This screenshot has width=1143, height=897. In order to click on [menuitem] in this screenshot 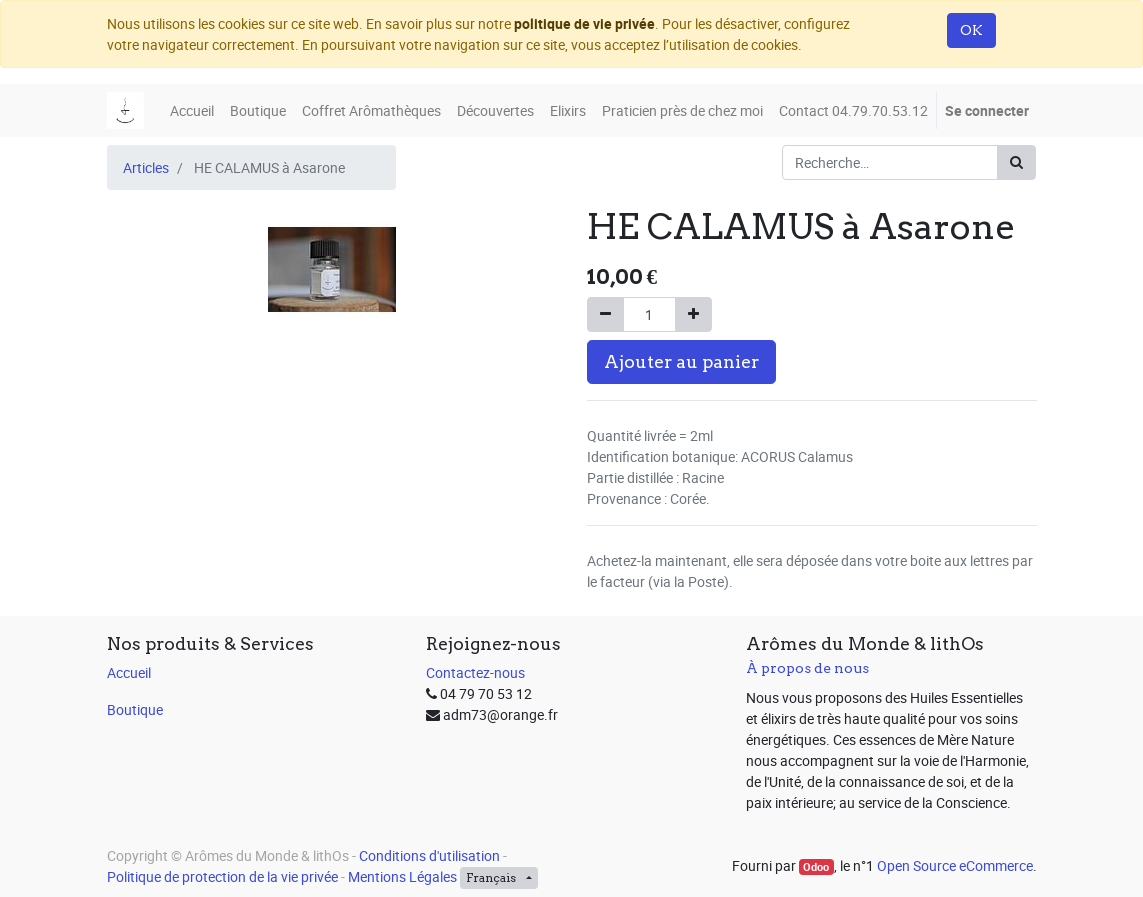, I will do `click(192, 110)`.